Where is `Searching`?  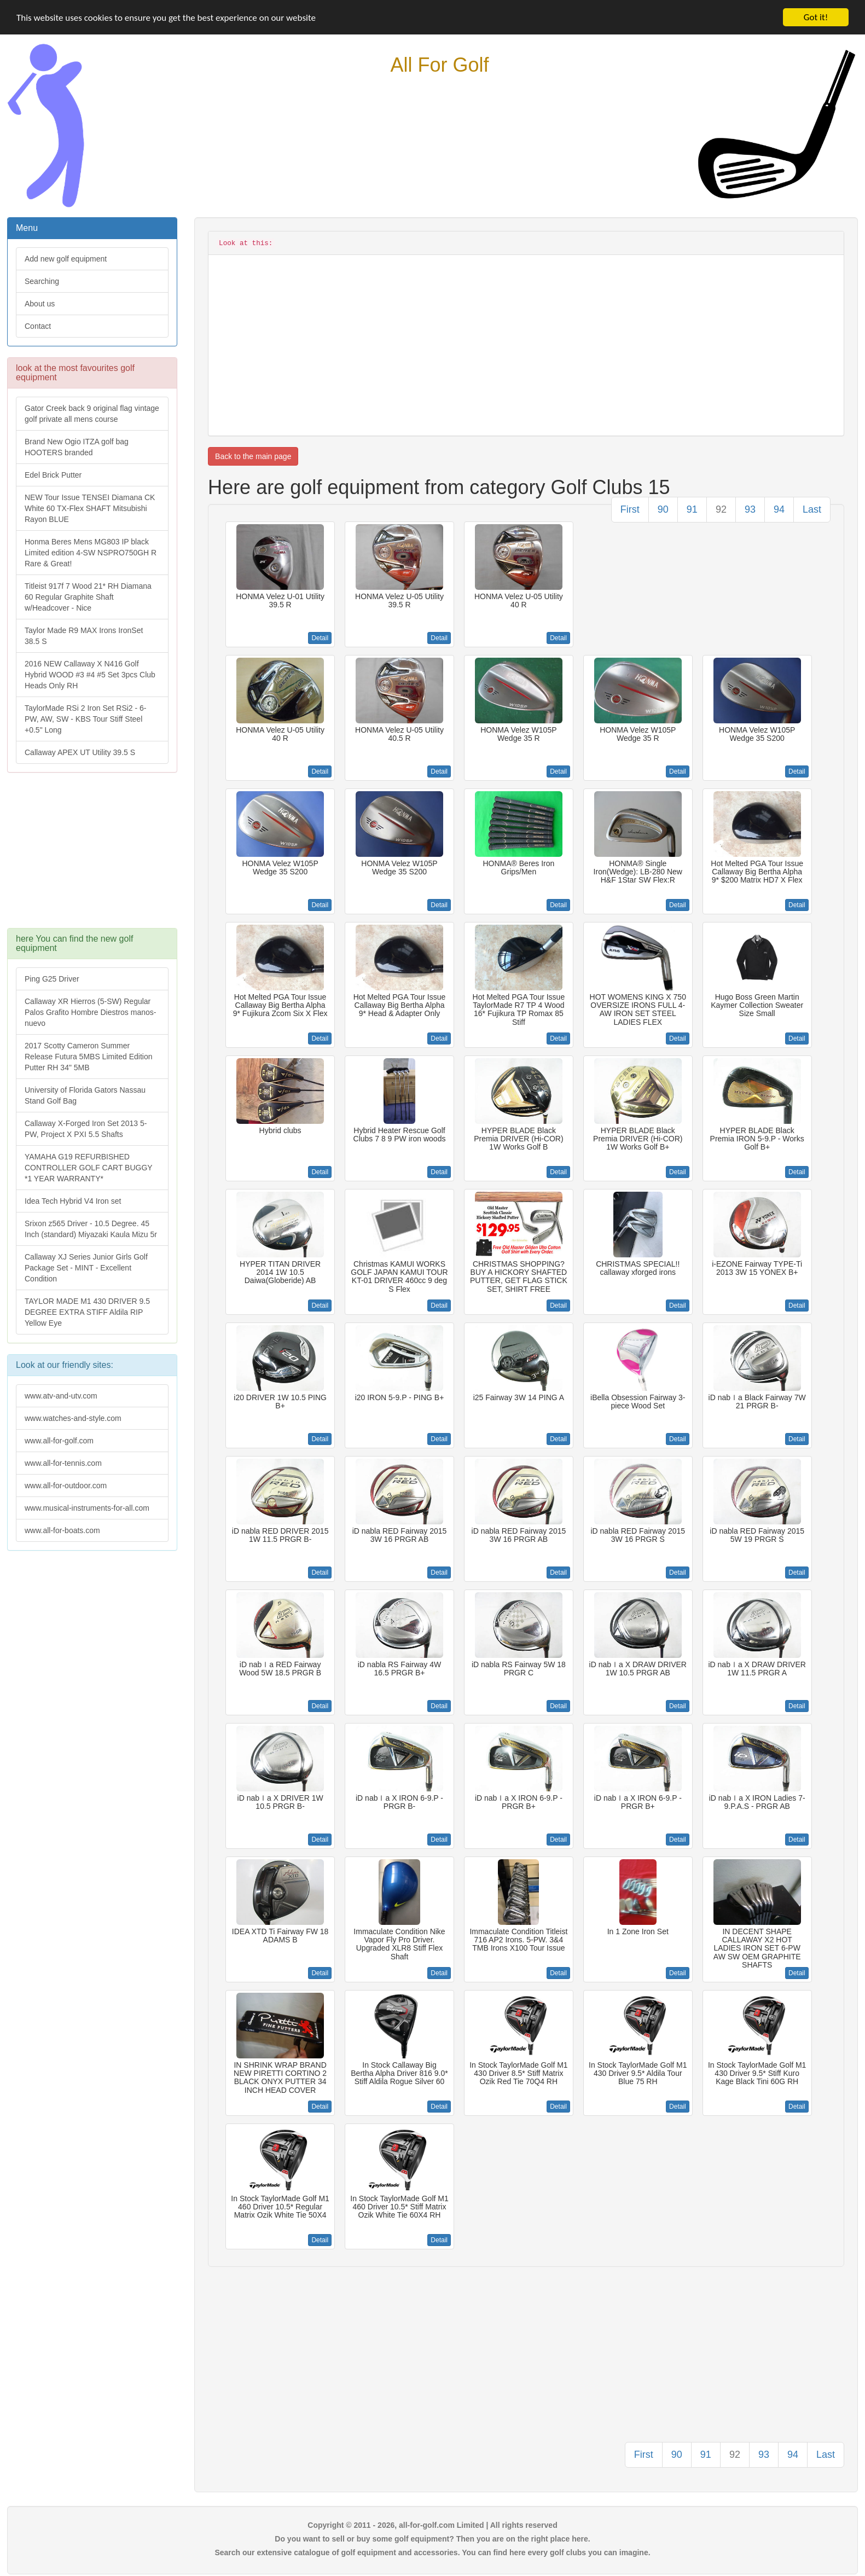 Searching is located at coordinates (42, 281).